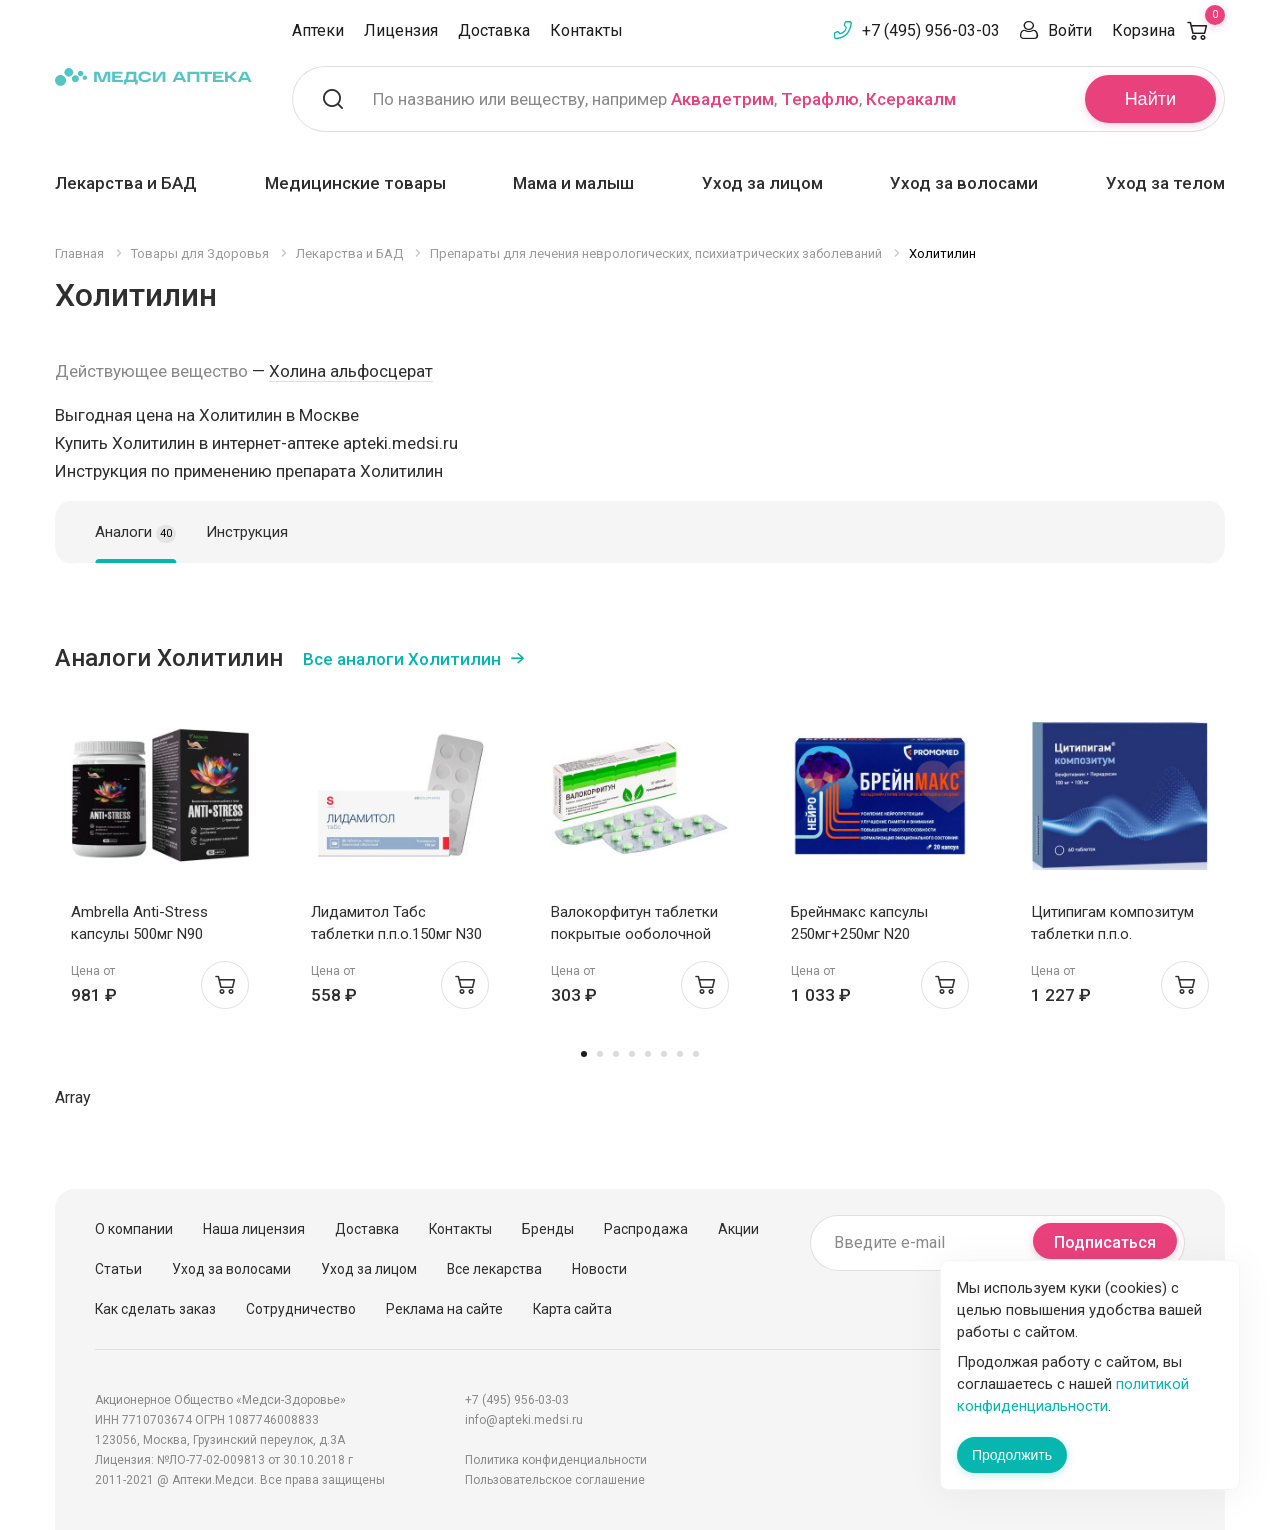  I want to click on Карта сайта, so click(572, 1309).